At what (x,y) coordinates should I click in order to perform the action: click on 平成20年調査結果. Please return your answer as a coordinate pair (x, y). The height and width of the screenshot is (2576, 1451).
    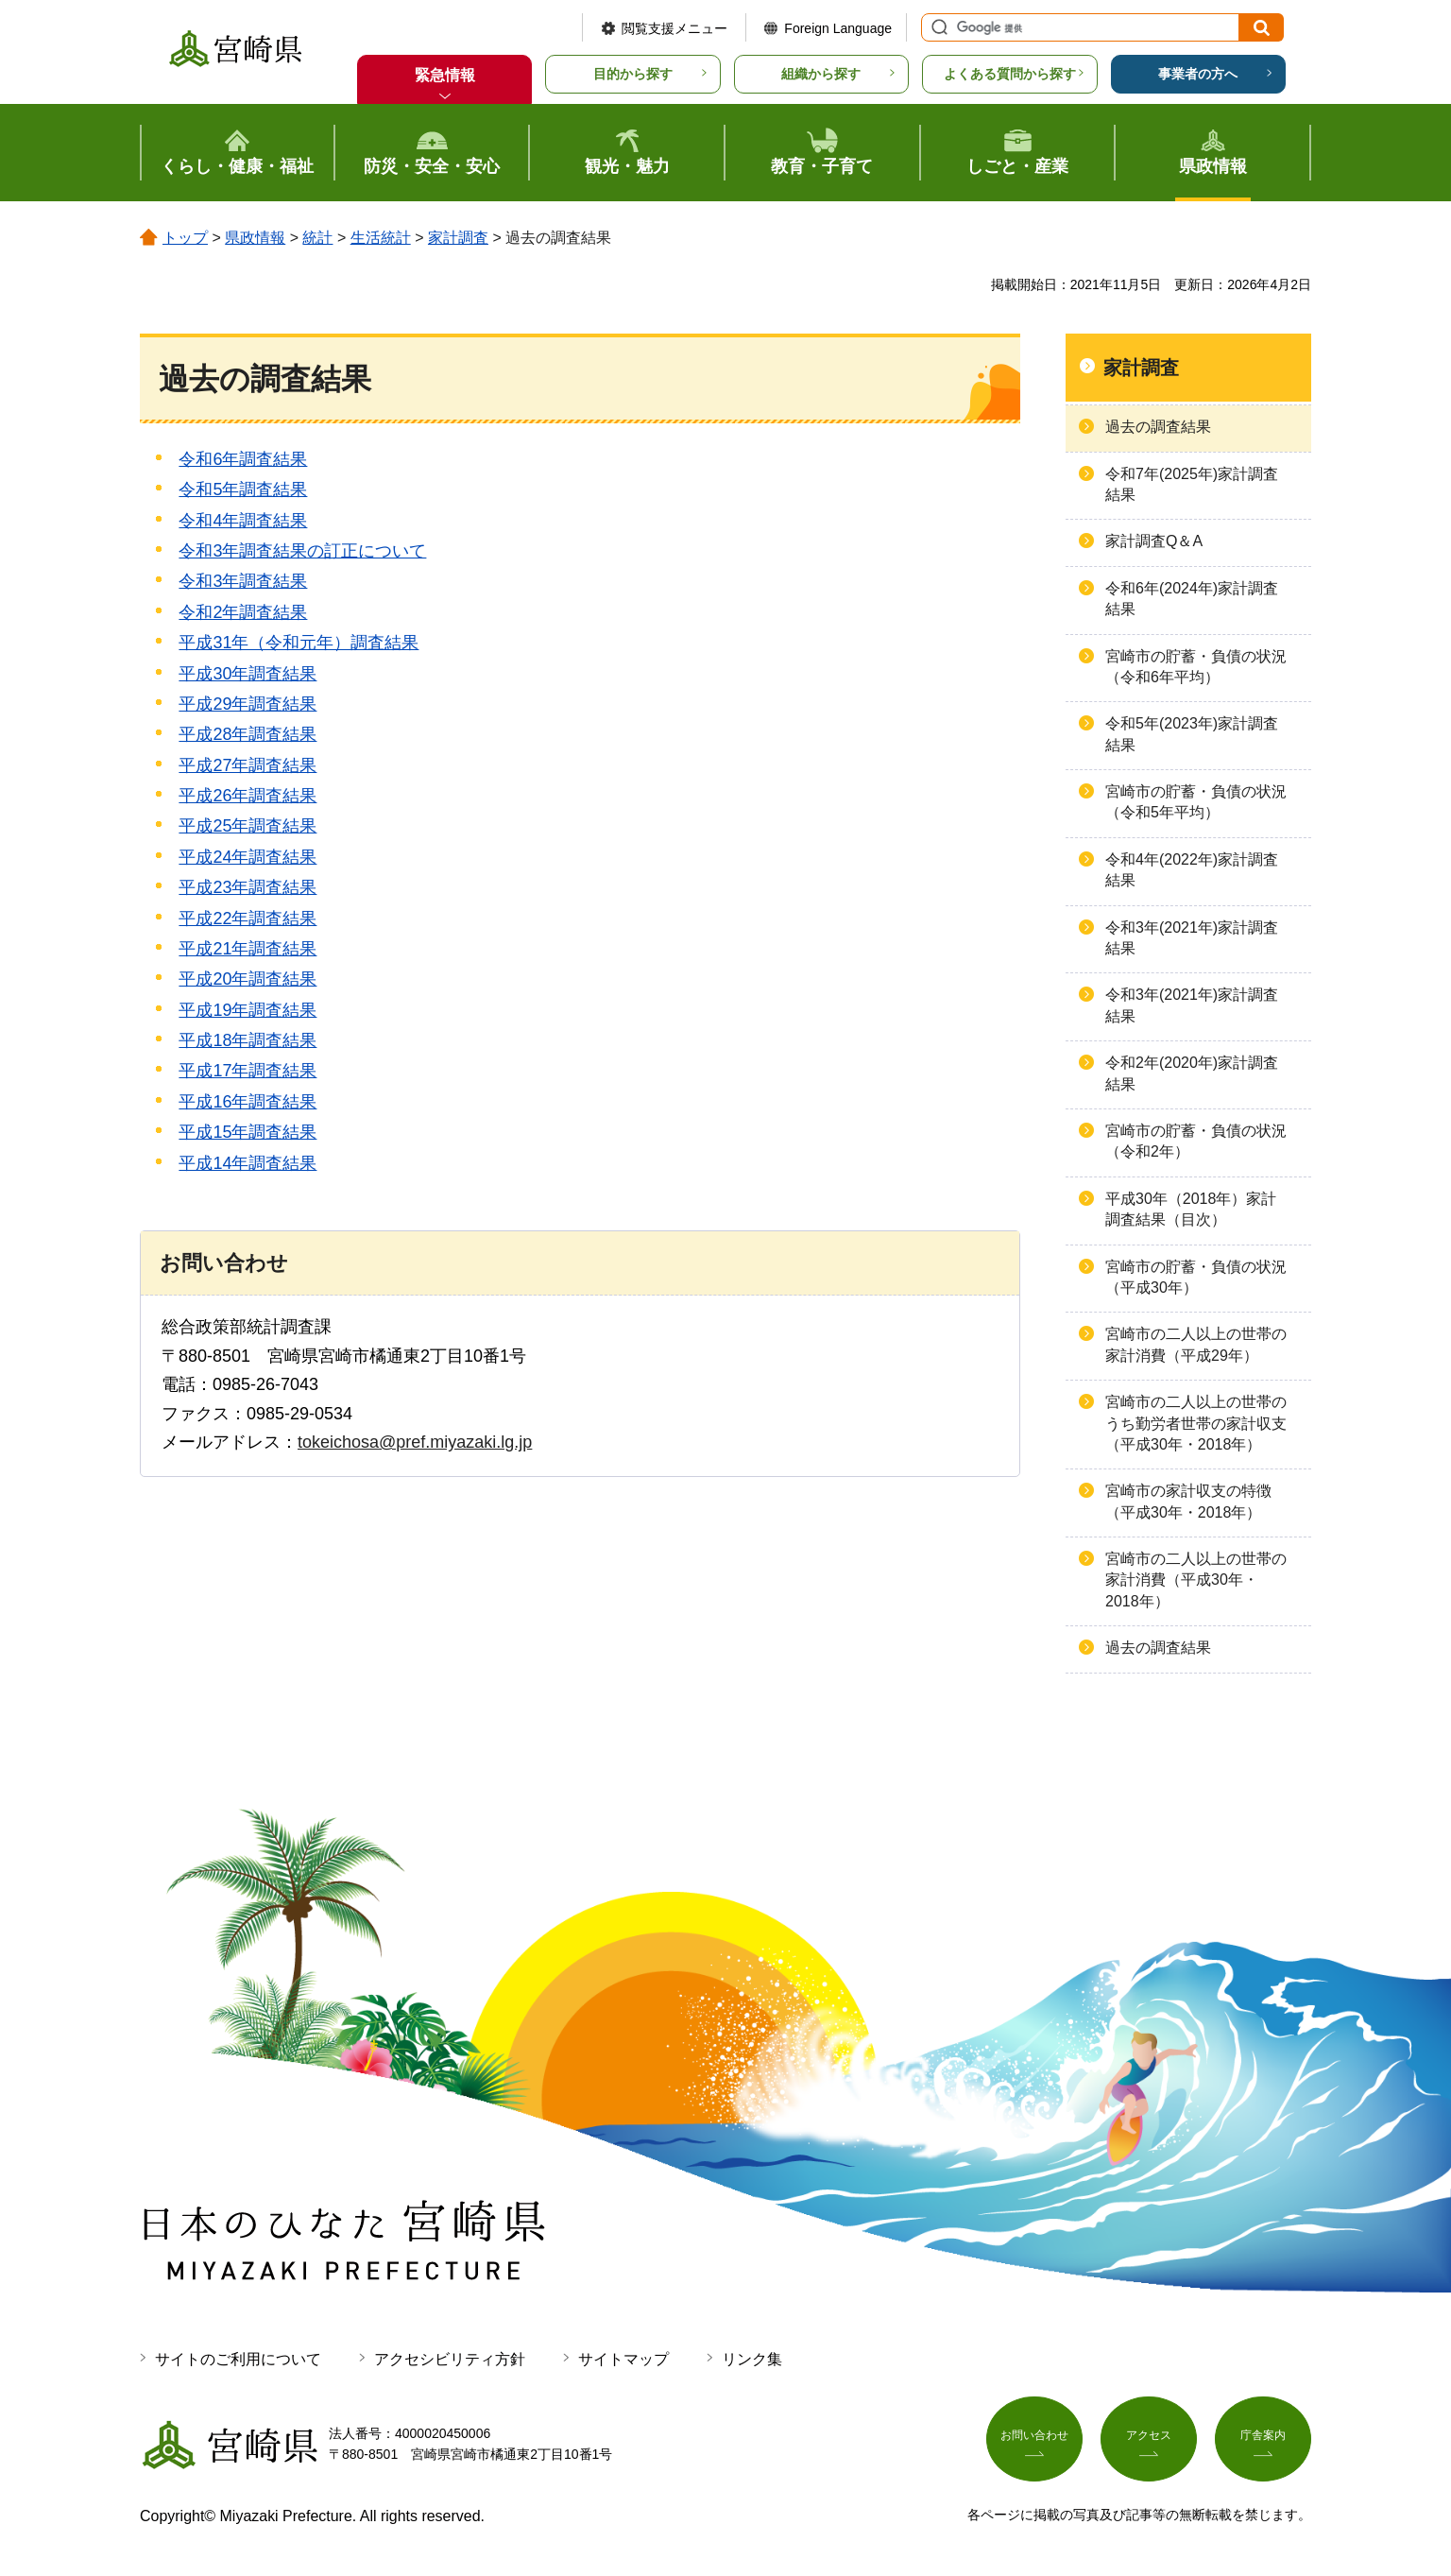
    Looking at the image, I should click on (247, 979).